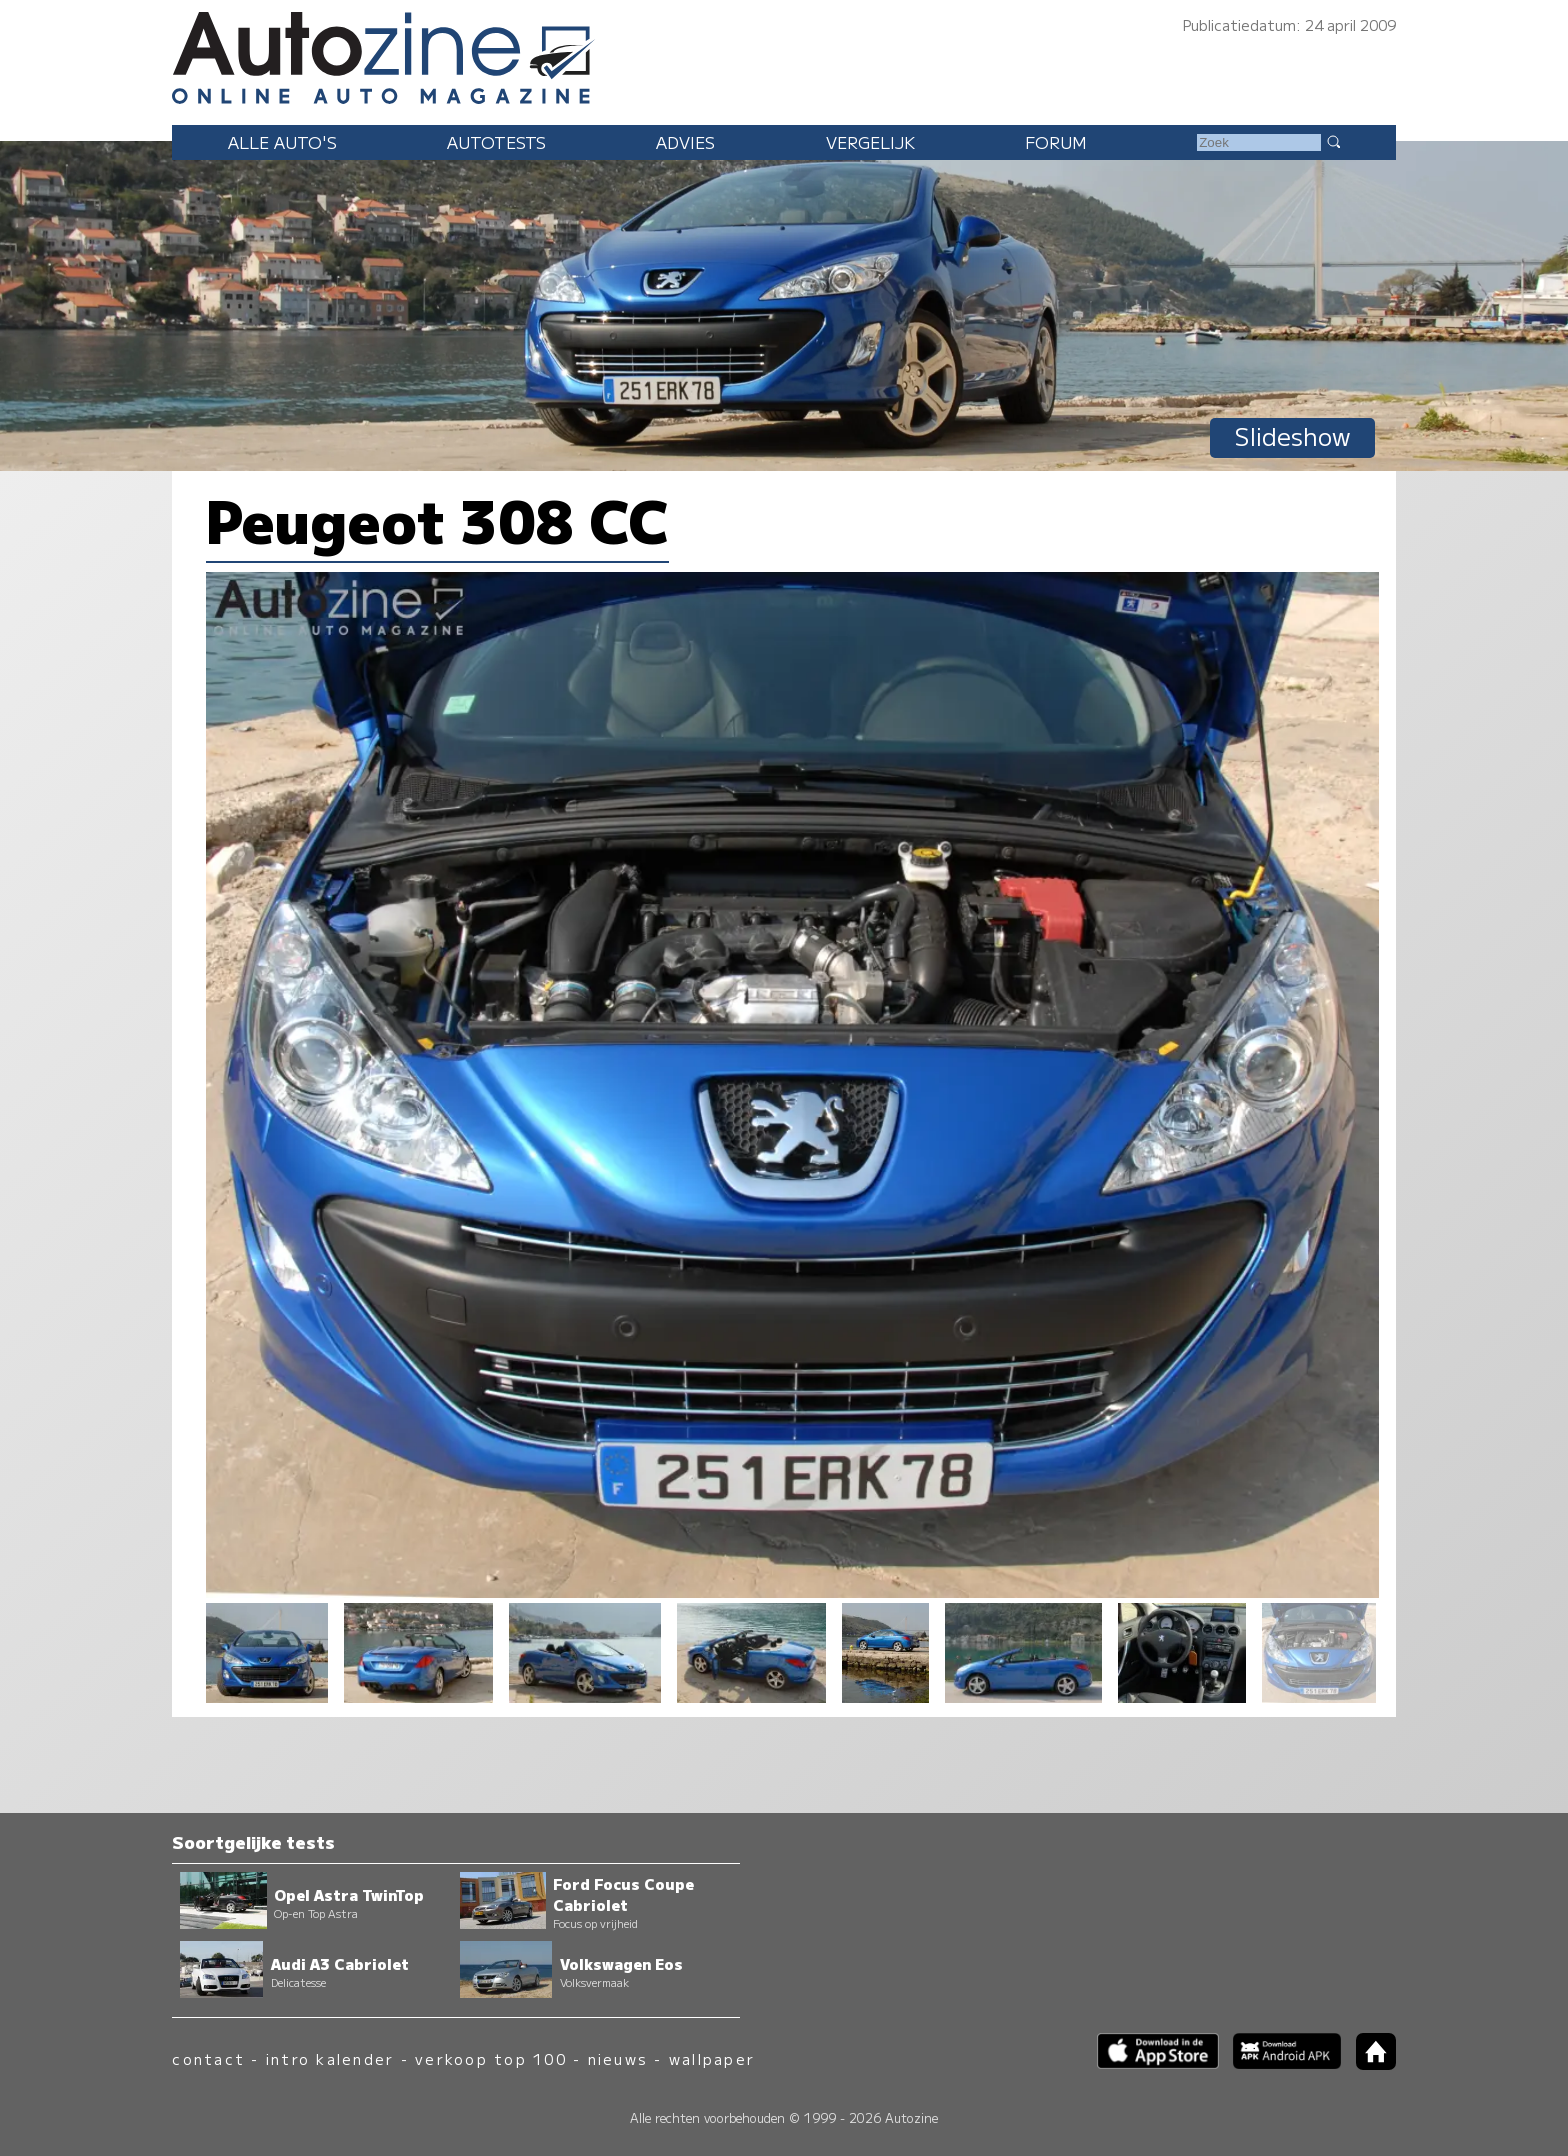 The height and width of the screenshot is (2156, 1568). I want to click on Vergelijk, so click(870, 142).